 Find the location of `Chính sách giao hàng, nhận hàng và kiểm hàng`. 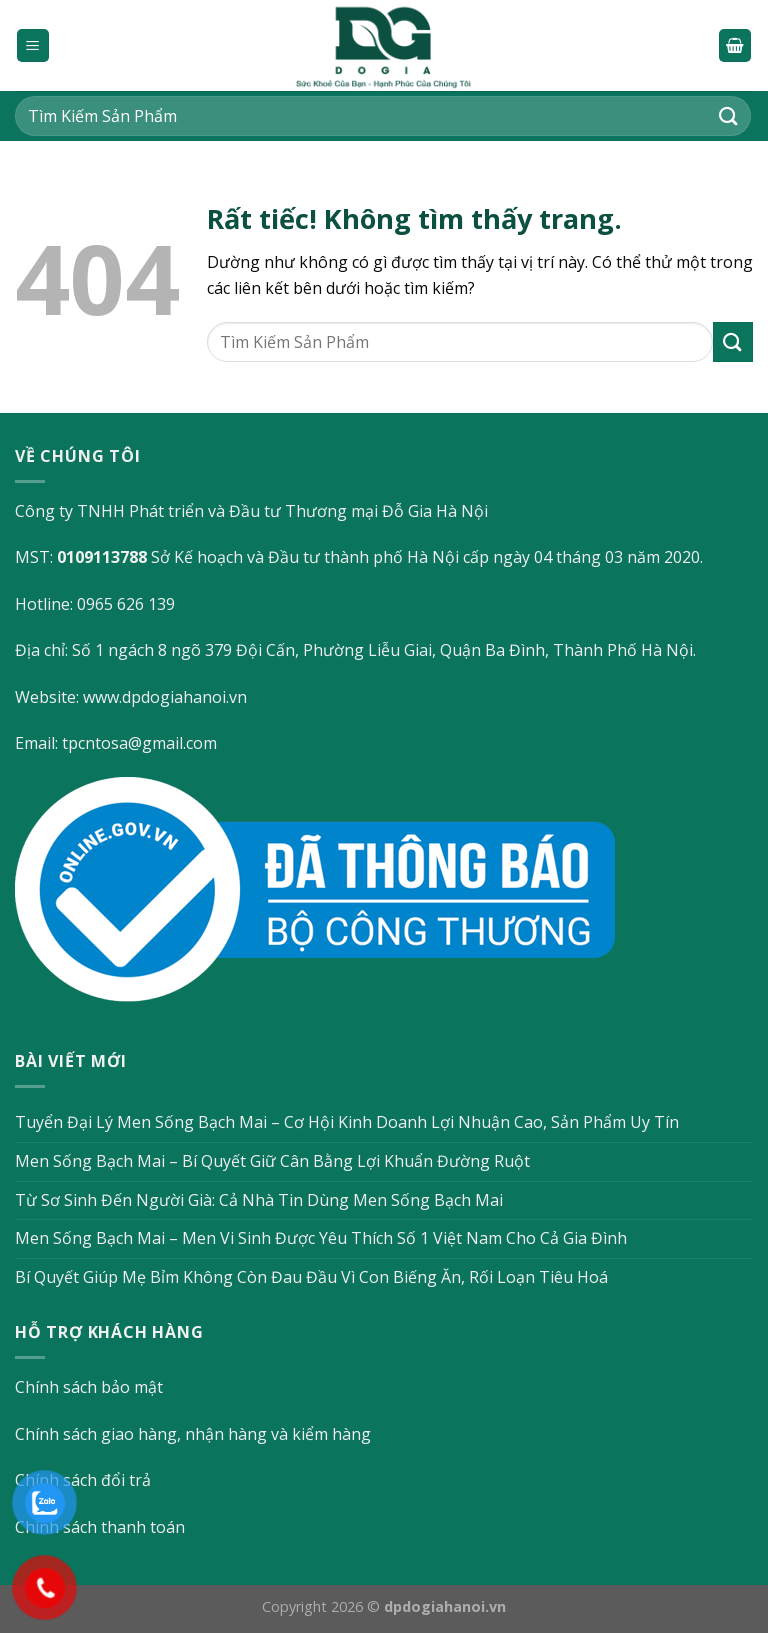

Chính sách giao hàng, nhận hàng và kiểm hàng is located at coordinates (193, 1434).